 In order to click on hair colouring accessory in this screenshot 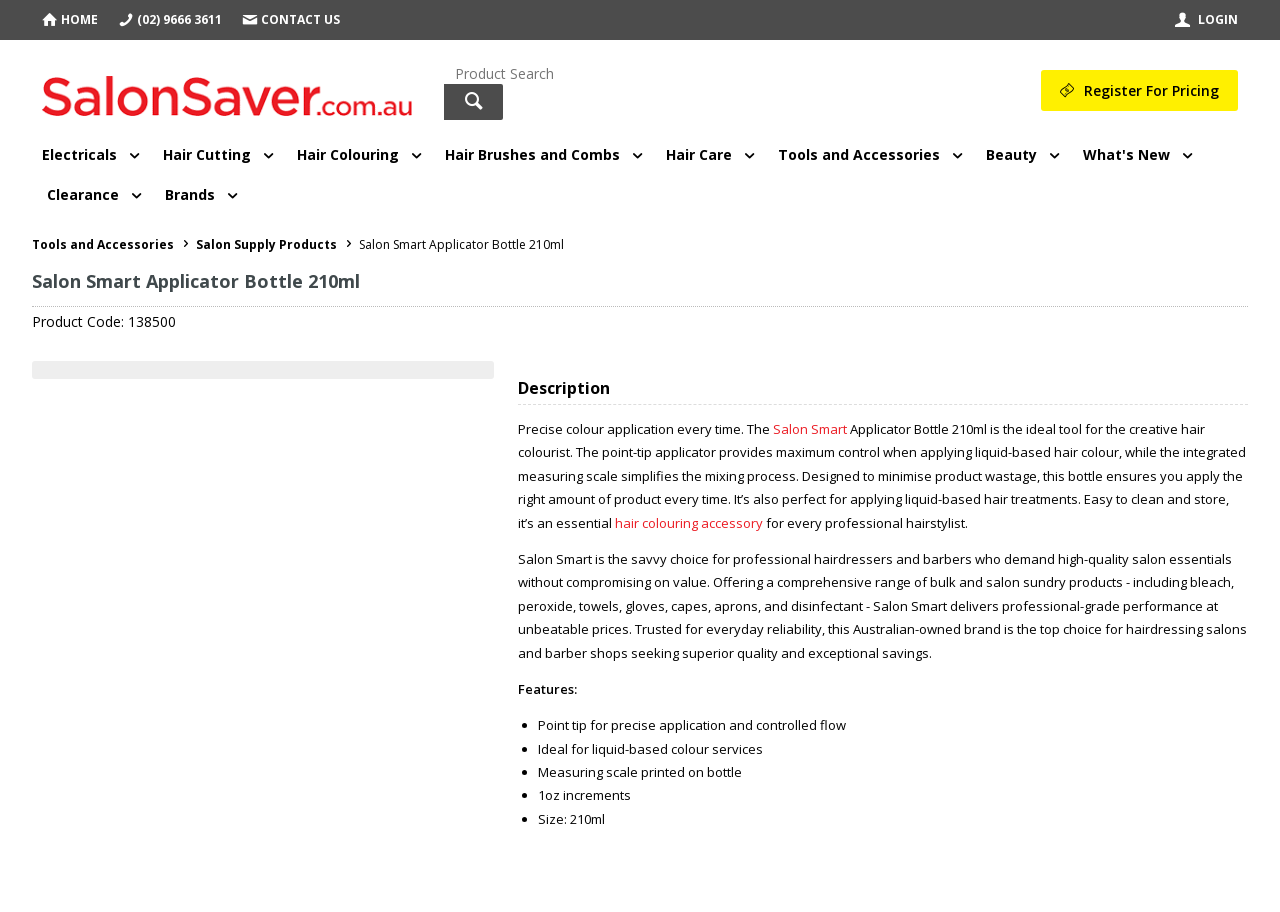, I will do `click(689, 523)`.